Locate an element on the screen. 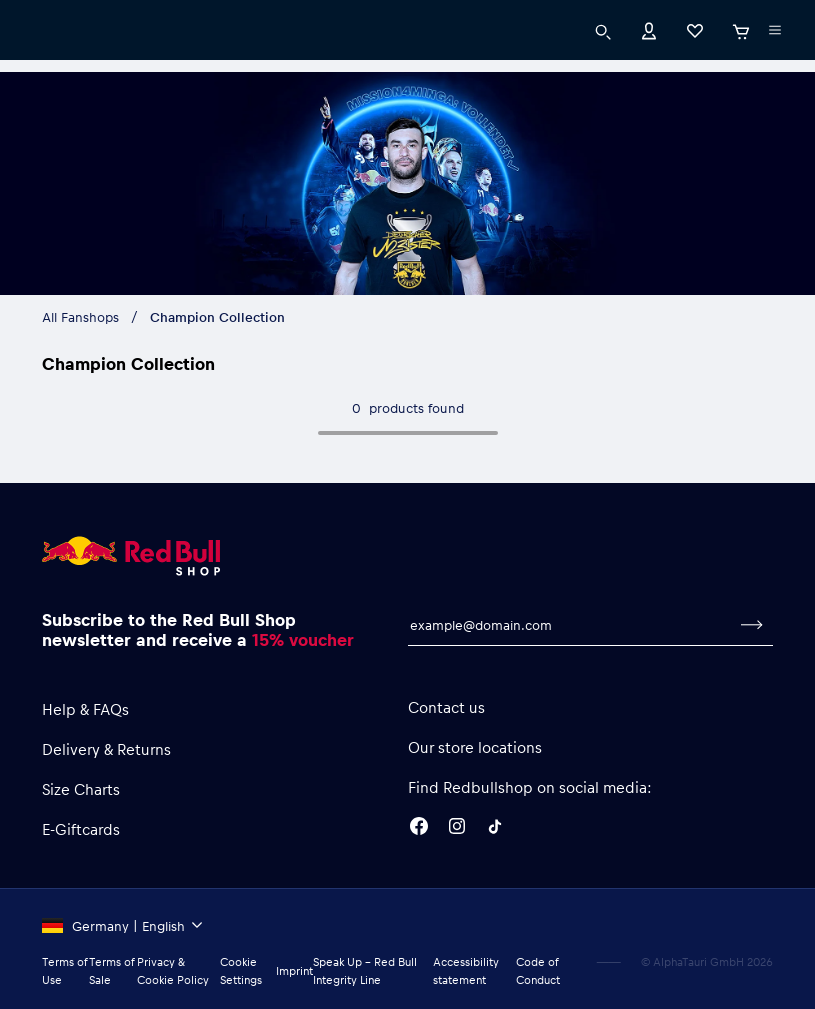 The width and height of the screenshot is (815, 1009). [Twitter] is located at coordinates (495, 829).